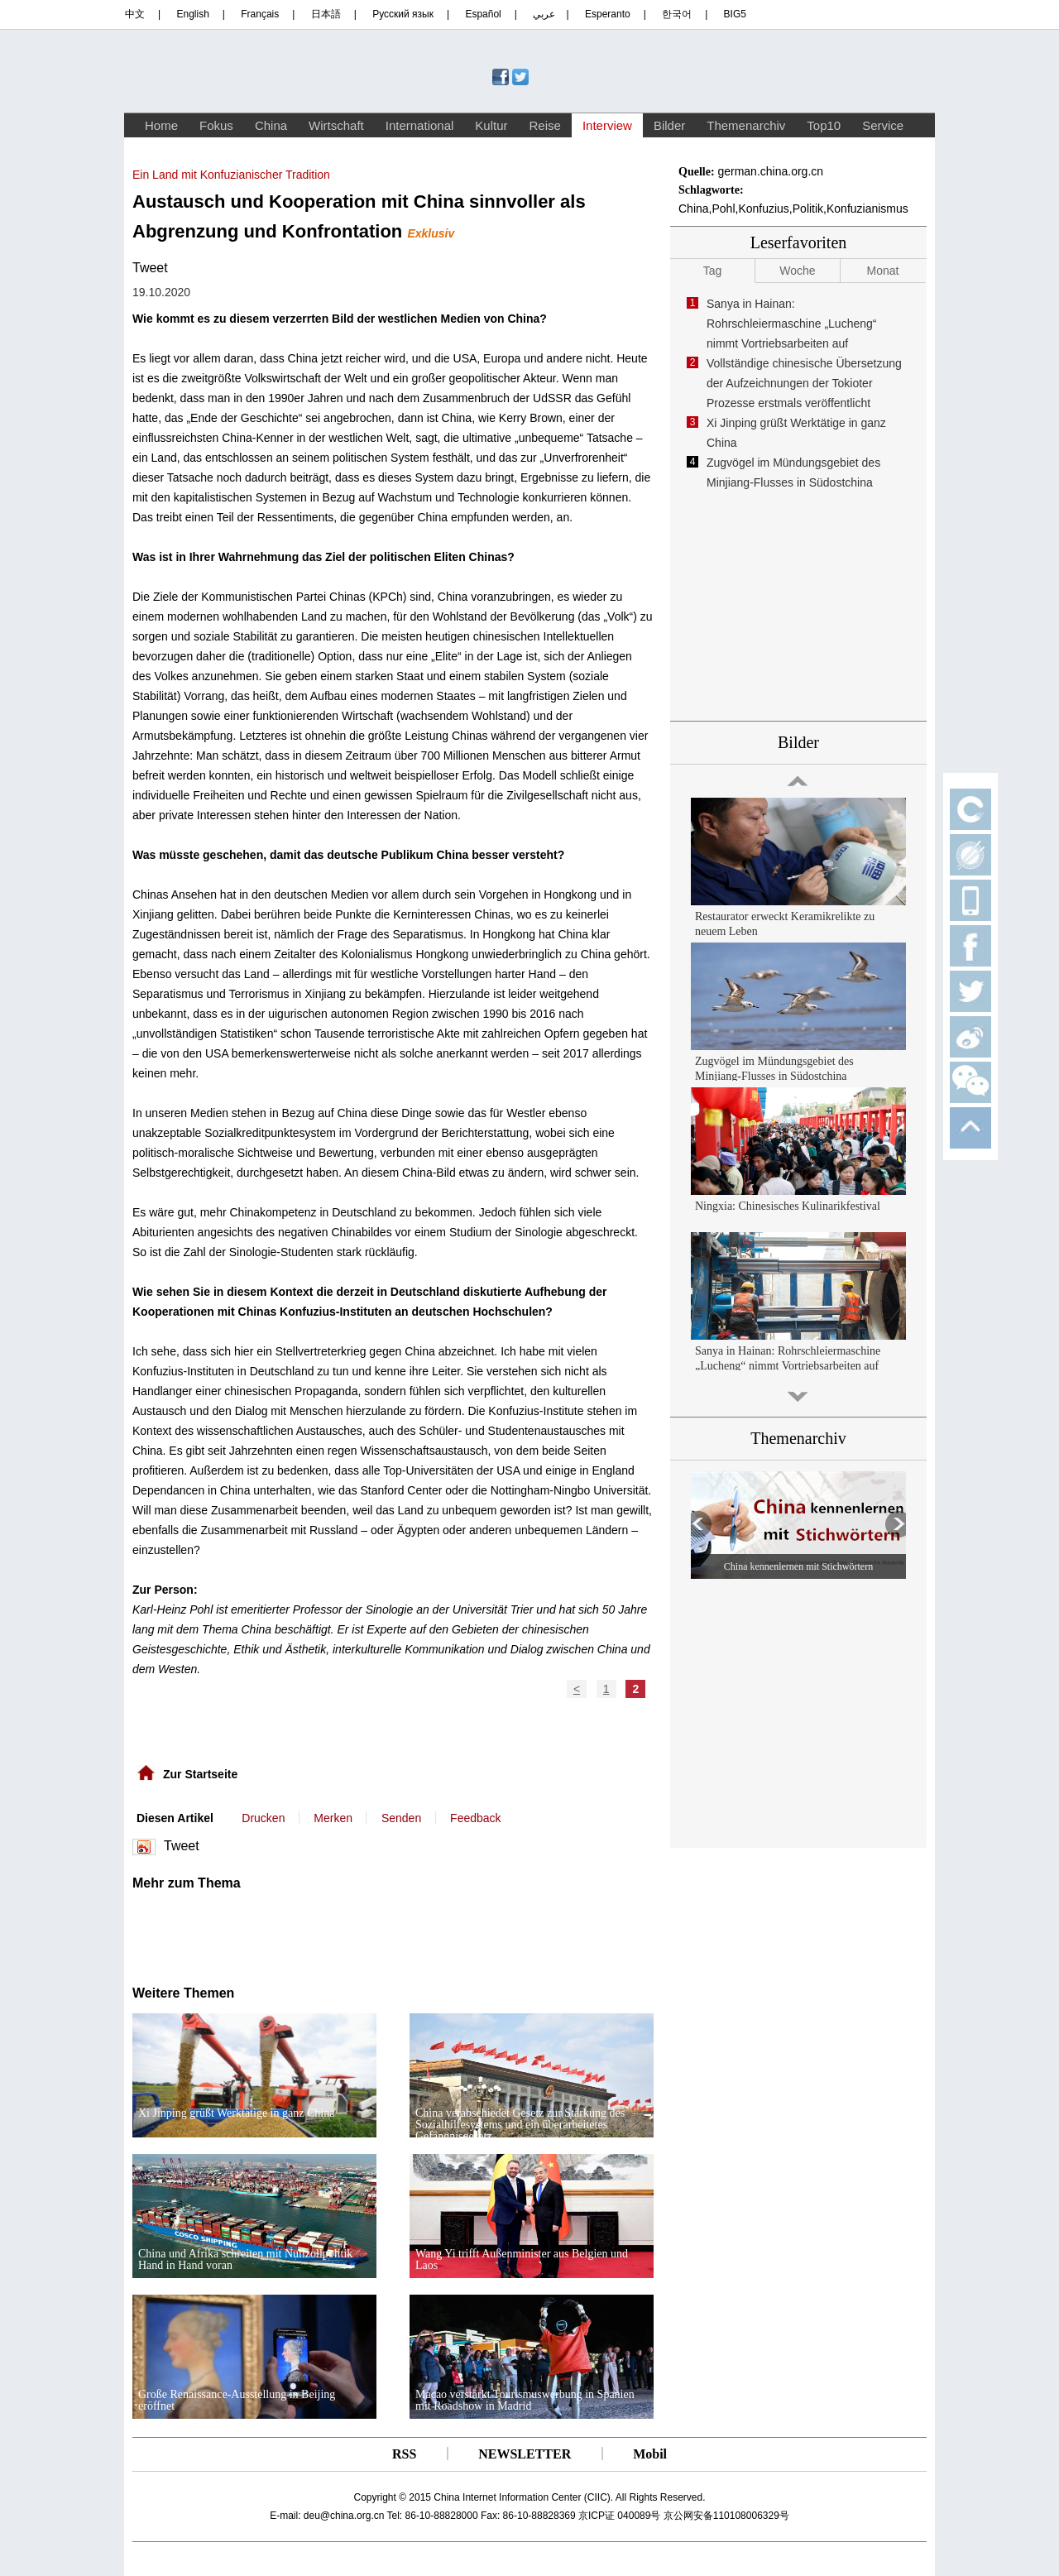  Describe the element at coordinates (150, 268) in the screenshot. I see `Tweet` at that location.